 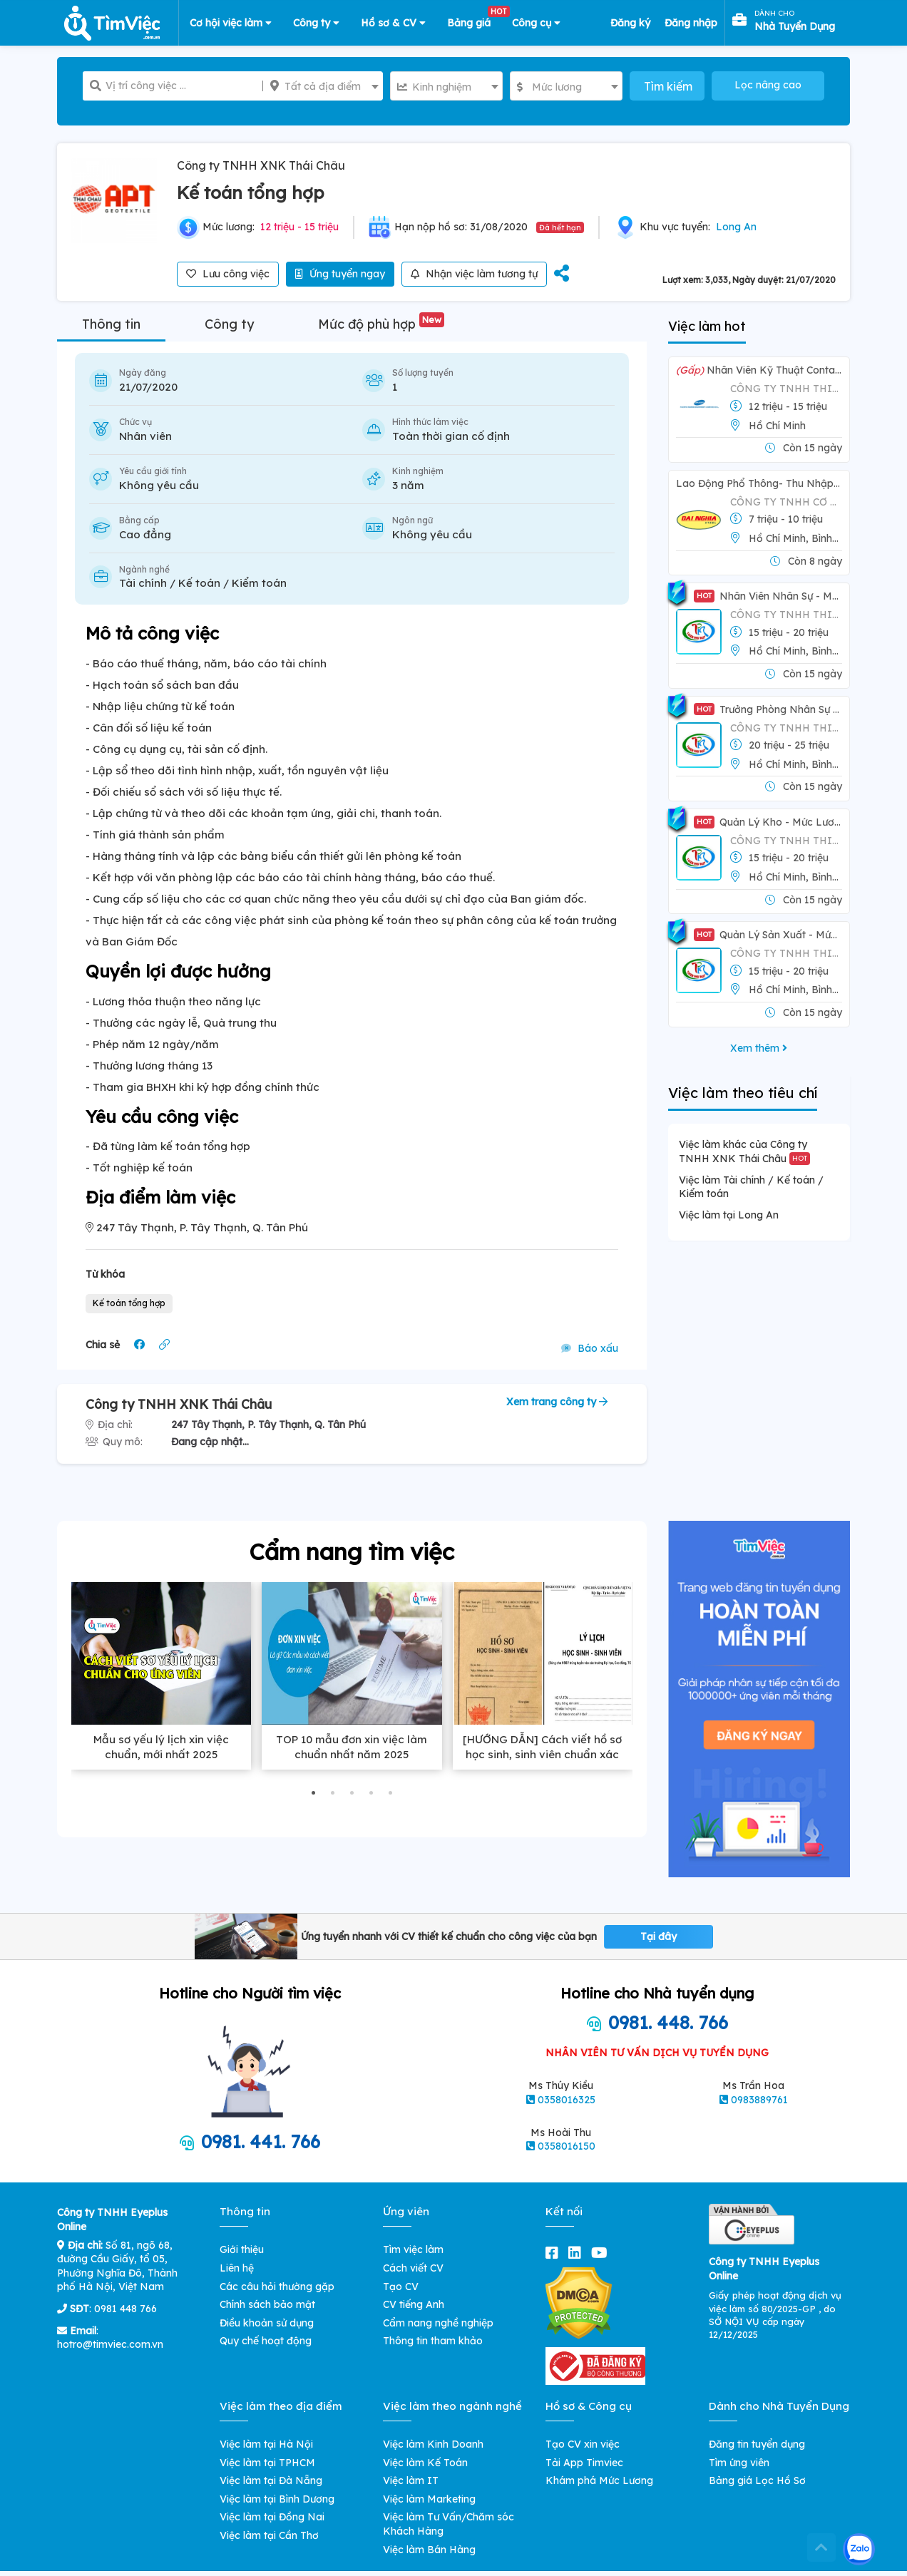 I want to click on Cơ hội việc làm, so click(x=231, y=22).